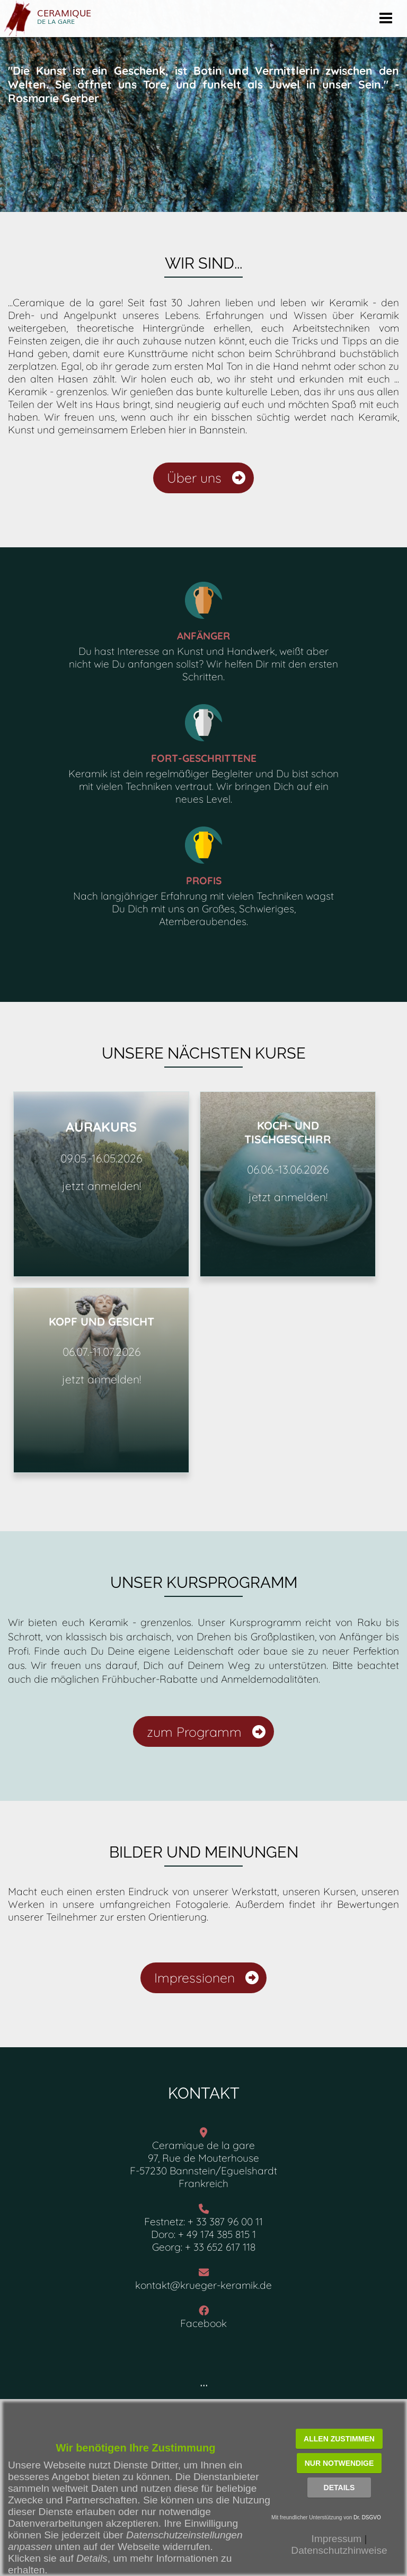  Describe the element at coordinates (203, 2285) in the screenshot. I see `kontakt@krueger-keramik.de` at that location.